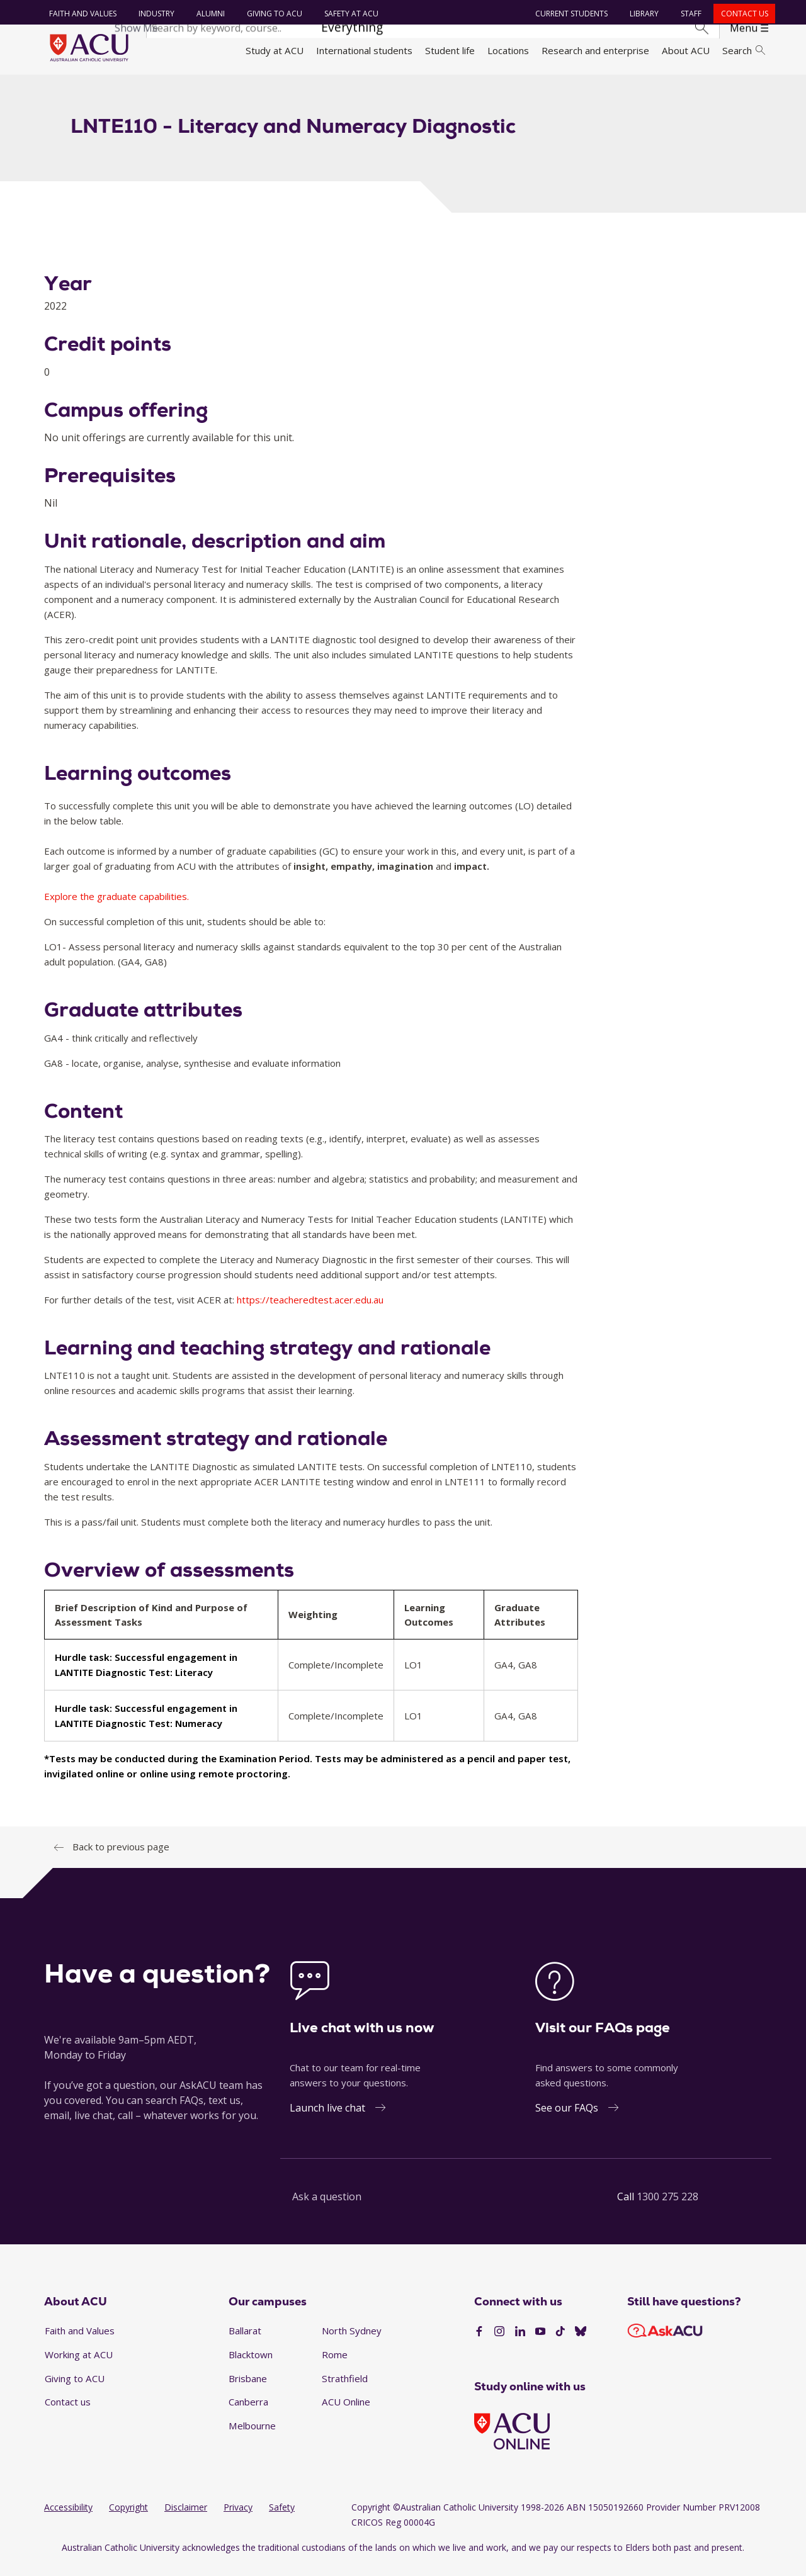 The height and width of the screenshot is (2576, 806). Describe the element at coordinates (364, 50) in the screenshot. I see `International students` at that location.